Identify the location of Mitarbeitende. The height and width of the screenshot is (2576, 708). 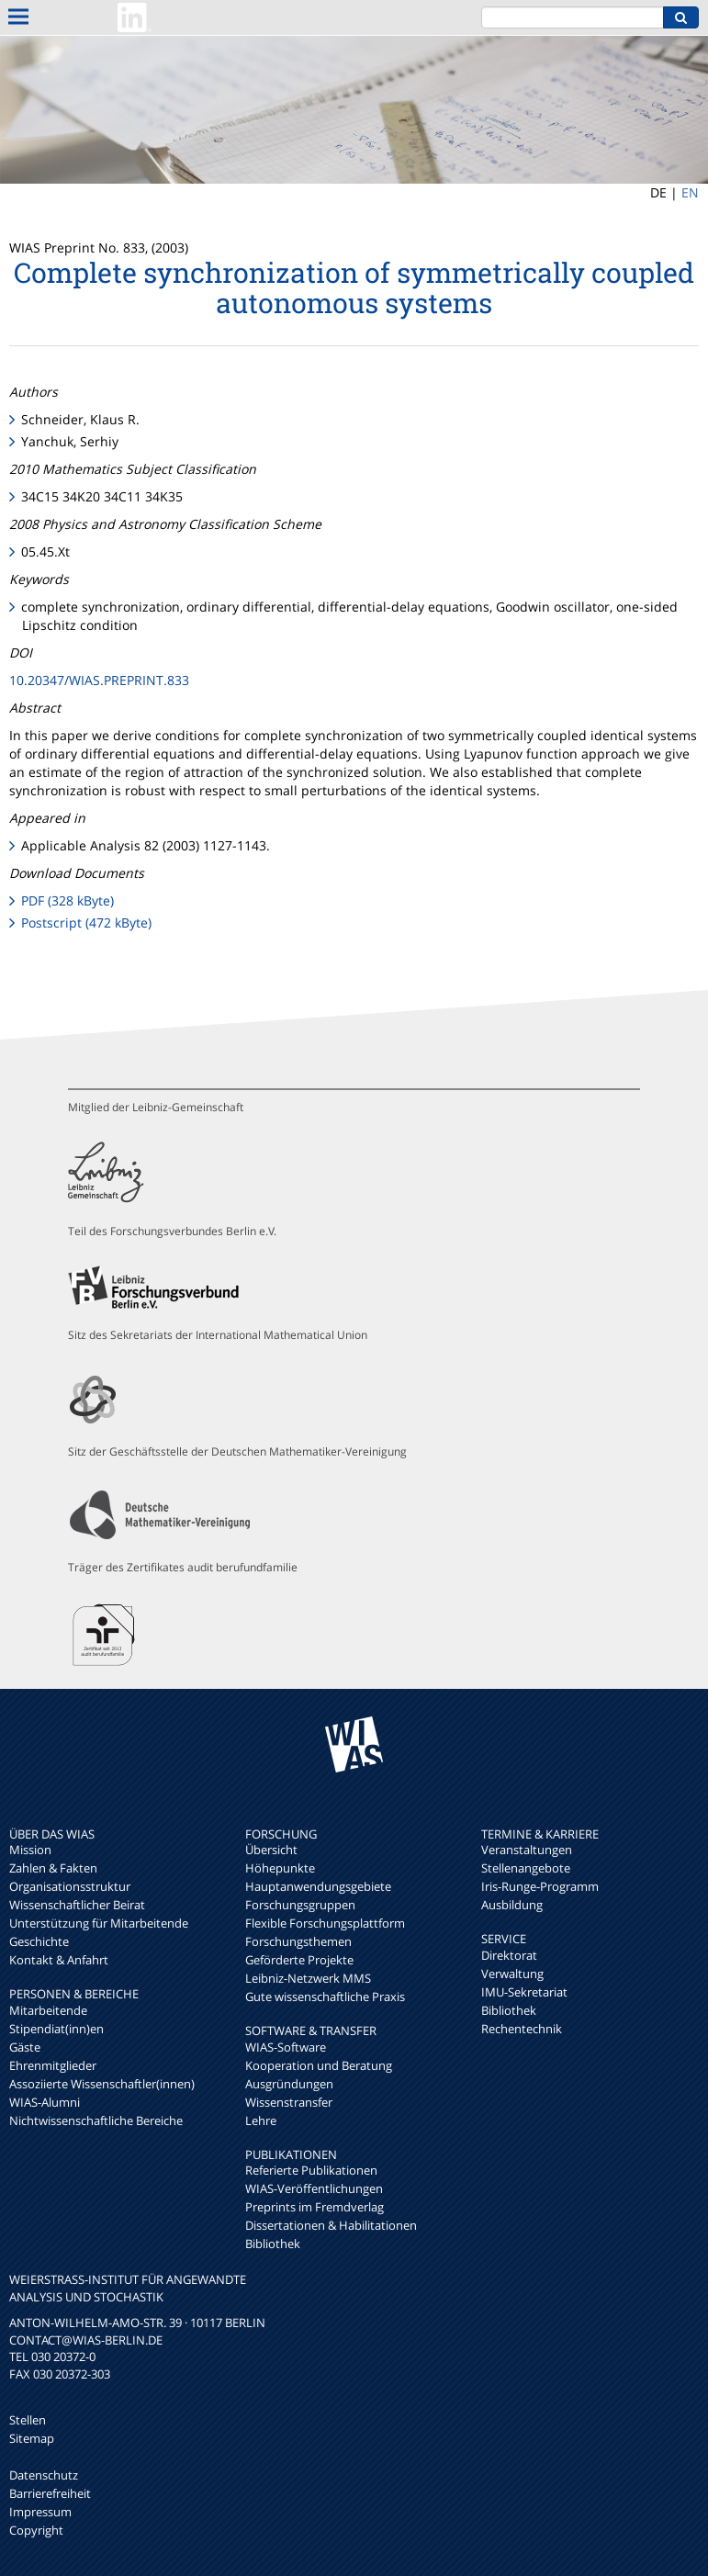
(48, 2010).